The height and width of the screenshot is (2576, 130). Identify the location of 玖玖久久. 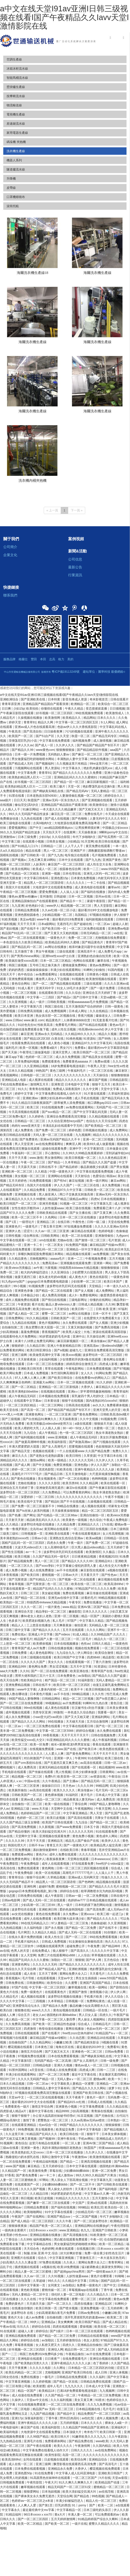
(23, 2326).